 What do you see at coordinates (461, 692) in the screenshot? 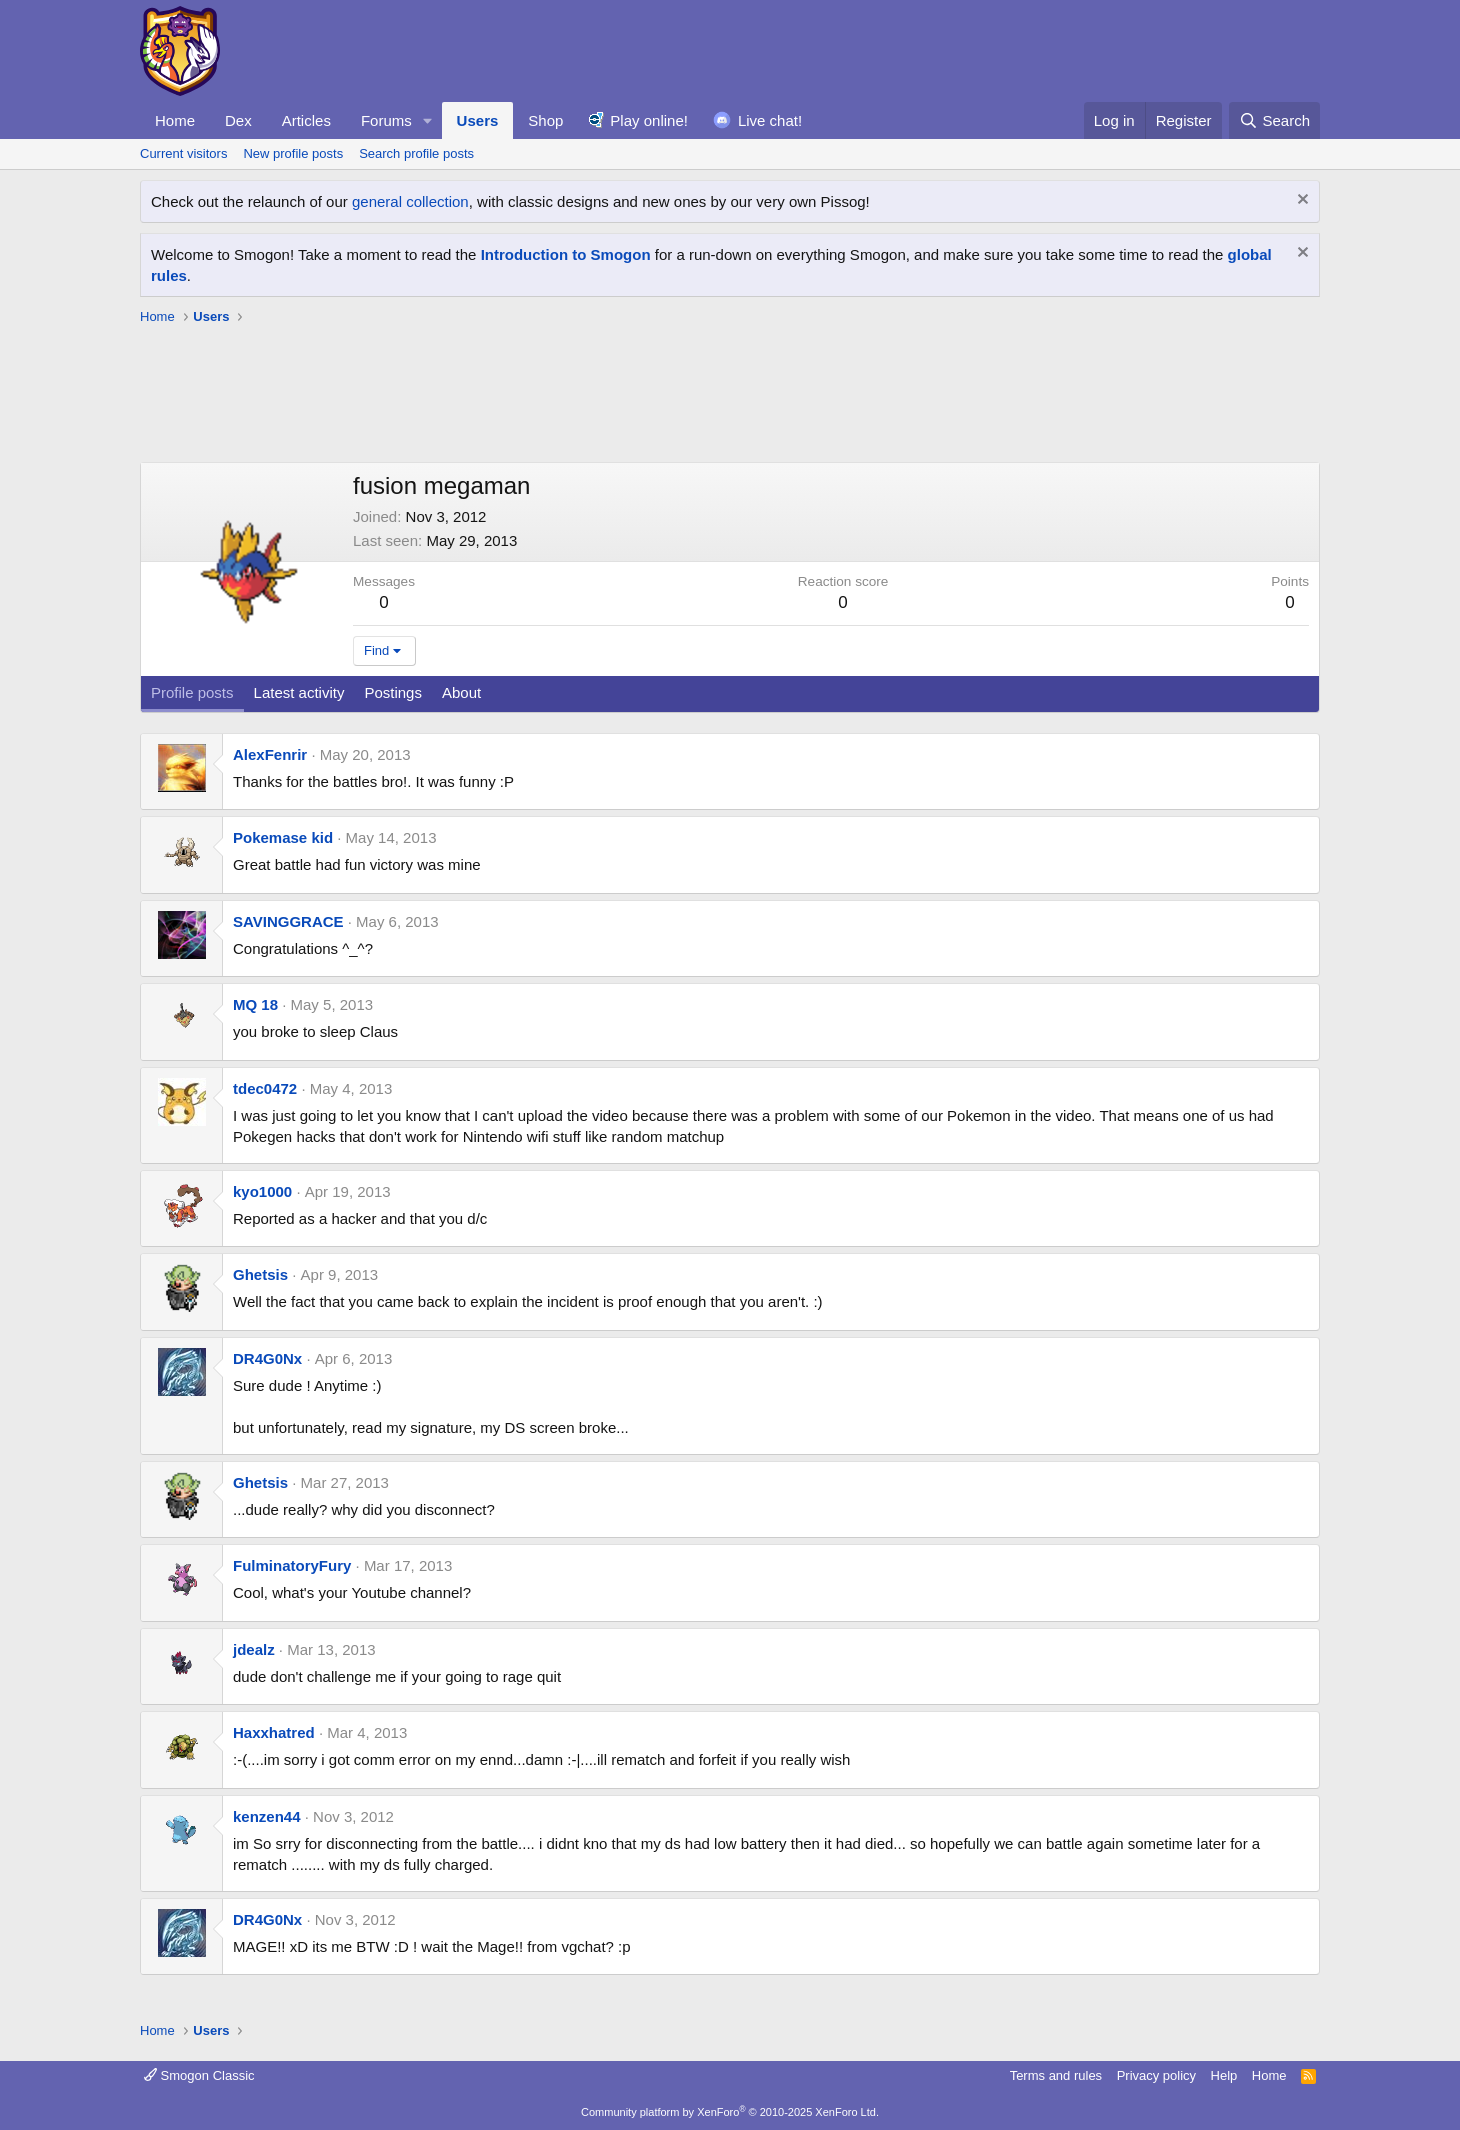
I see `About [tab]` at bounding box center [461, 692].